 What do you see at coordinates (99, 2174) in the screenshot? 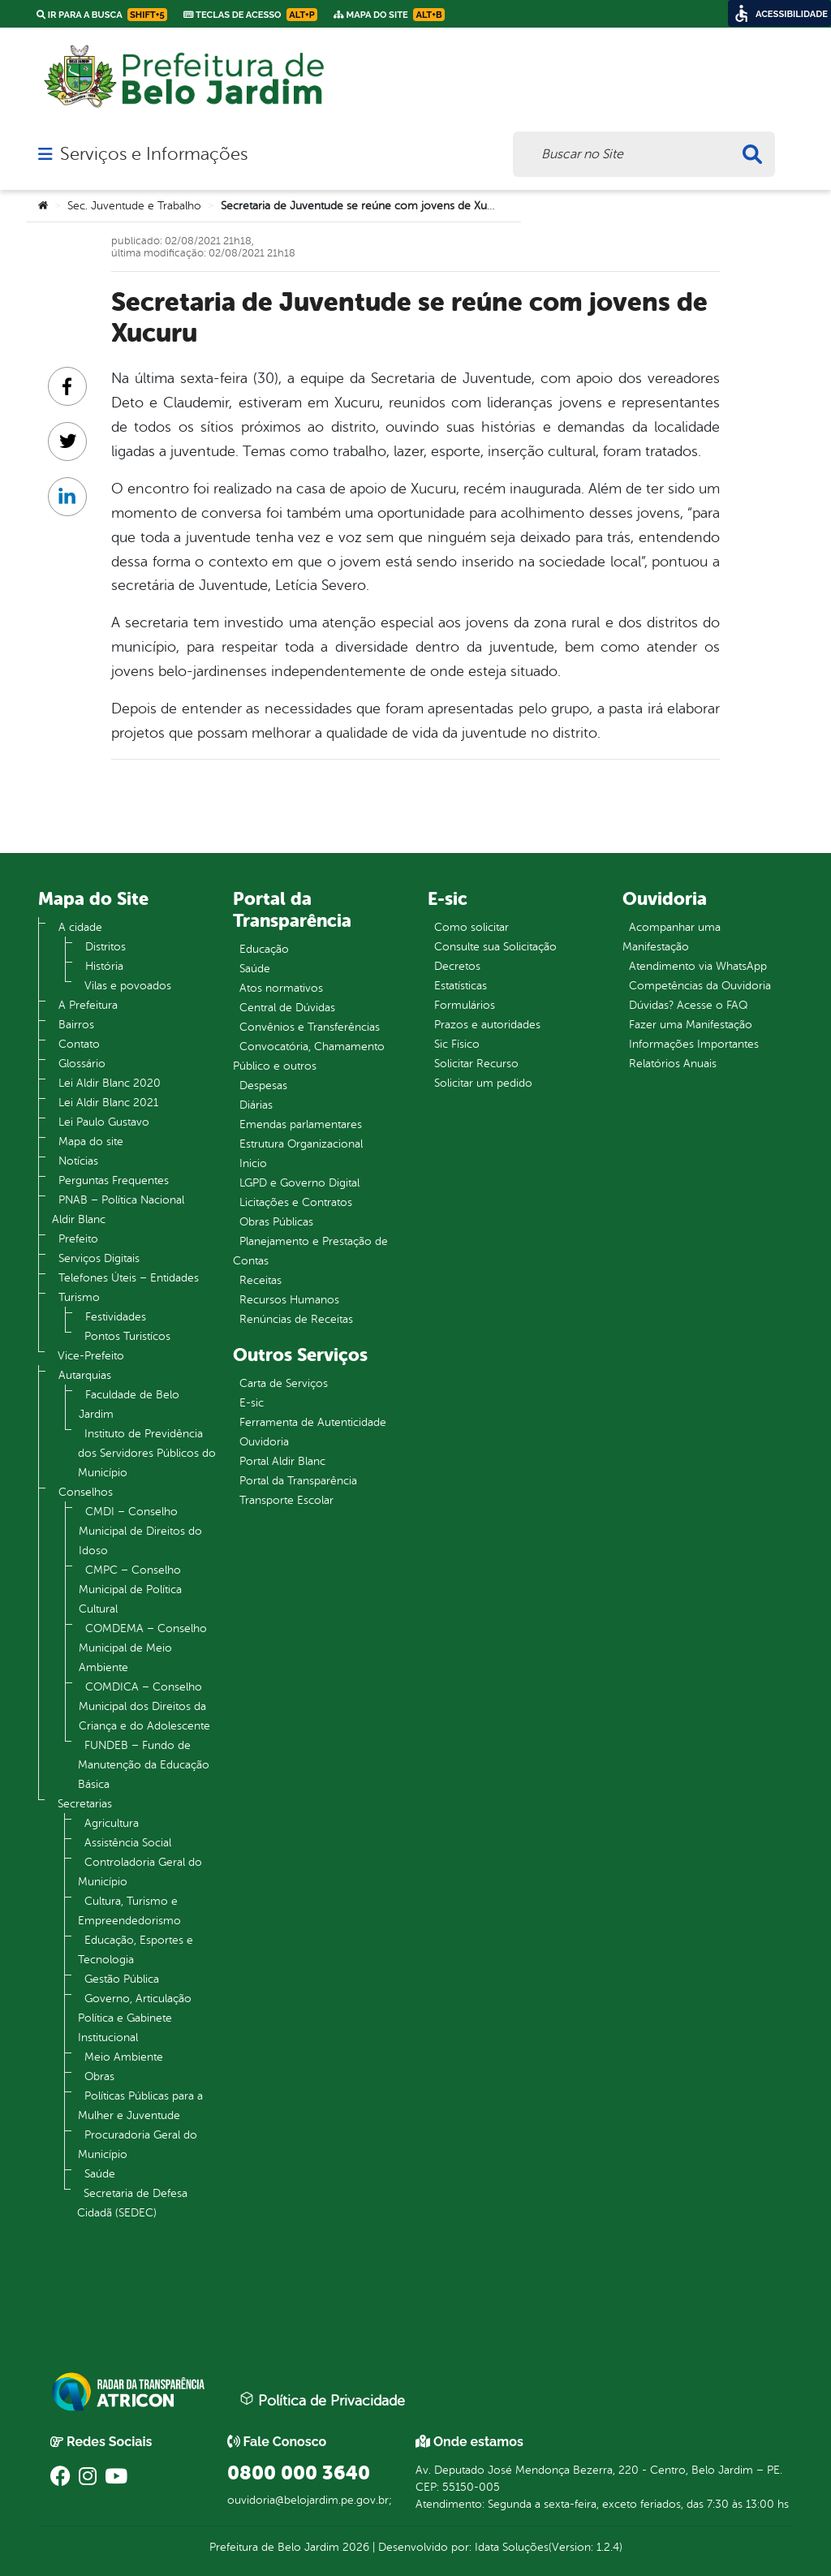
I see `Saúde` at bounding box center [99, 2174].